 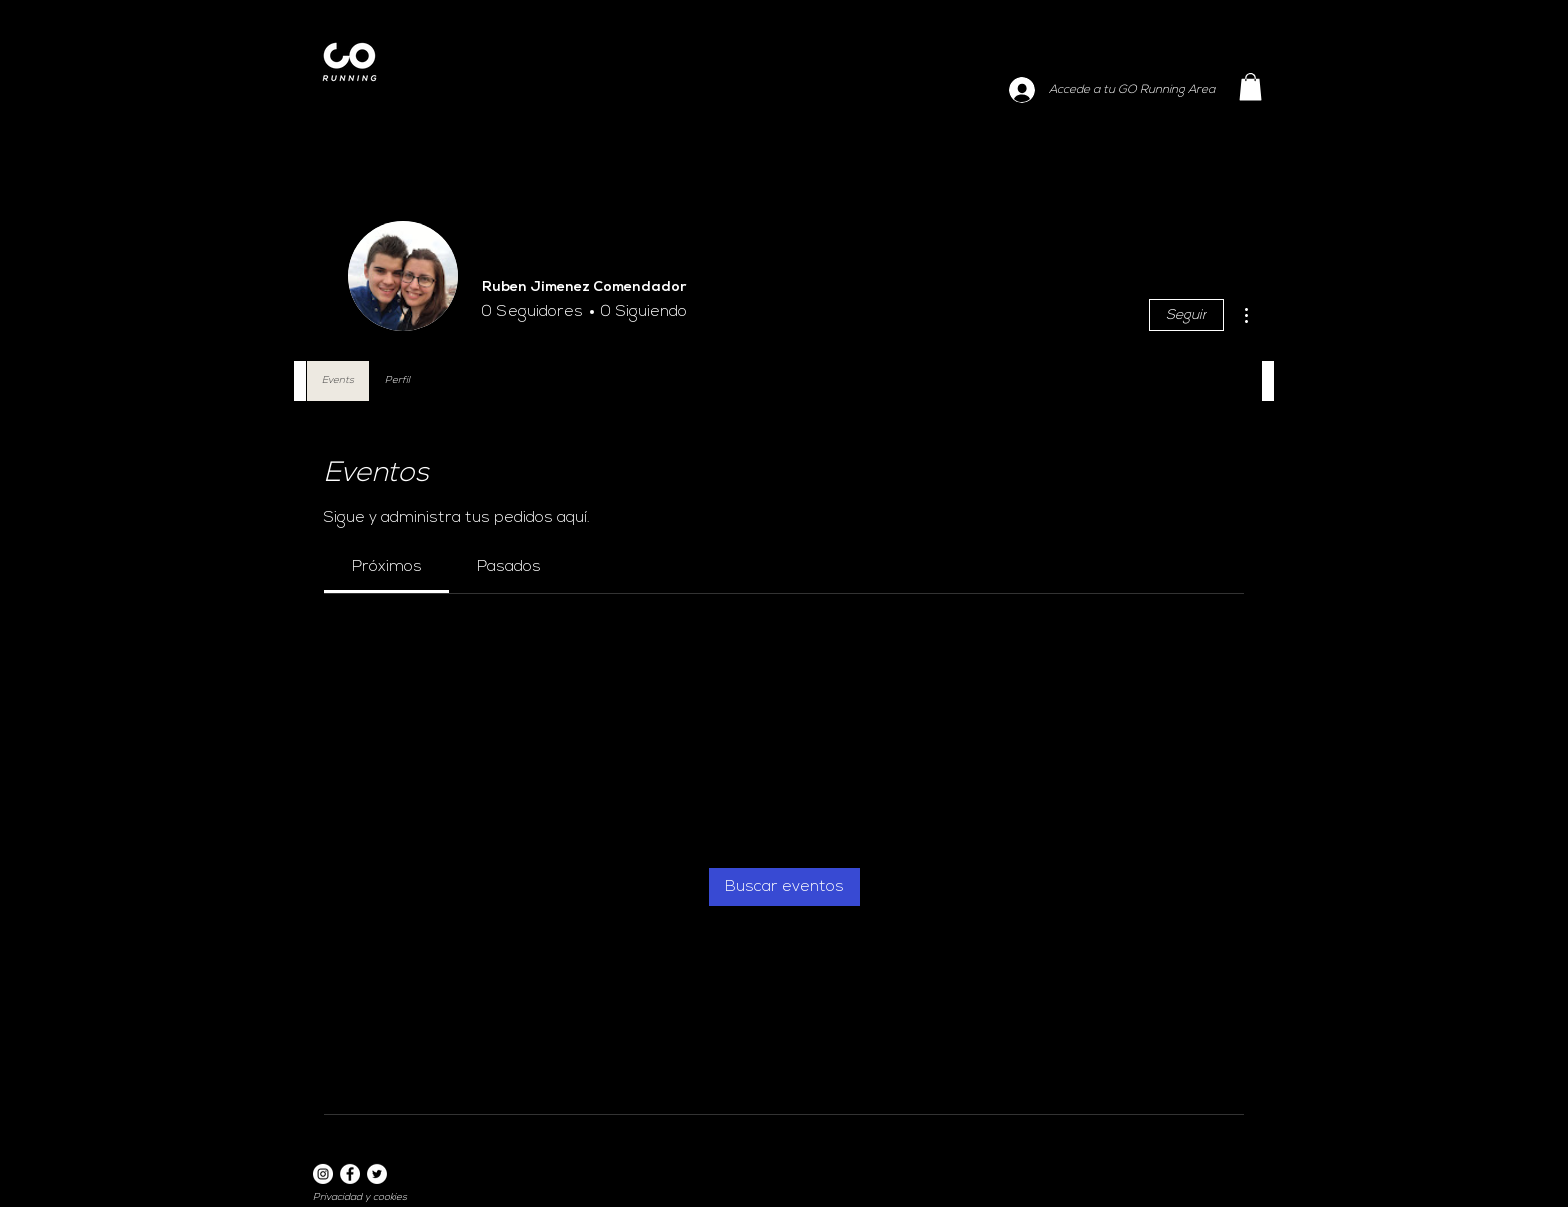 What do you see at coordinates (1250, 86) in the screenshot?
I see `[button]` at bounding box center [1250, 86].